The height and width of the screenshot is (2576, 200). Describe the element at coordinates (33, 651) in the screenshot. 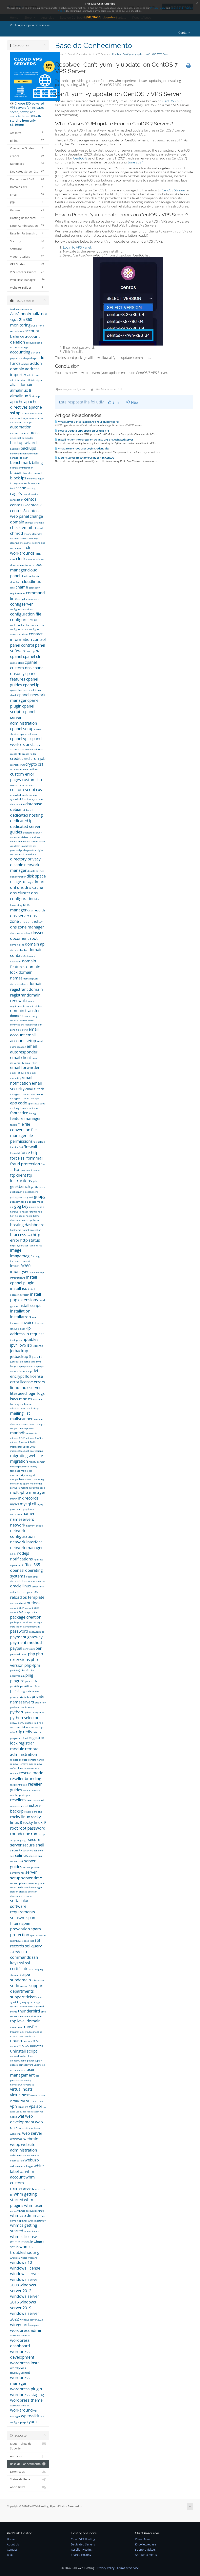

I see `corrupt file` at that location.